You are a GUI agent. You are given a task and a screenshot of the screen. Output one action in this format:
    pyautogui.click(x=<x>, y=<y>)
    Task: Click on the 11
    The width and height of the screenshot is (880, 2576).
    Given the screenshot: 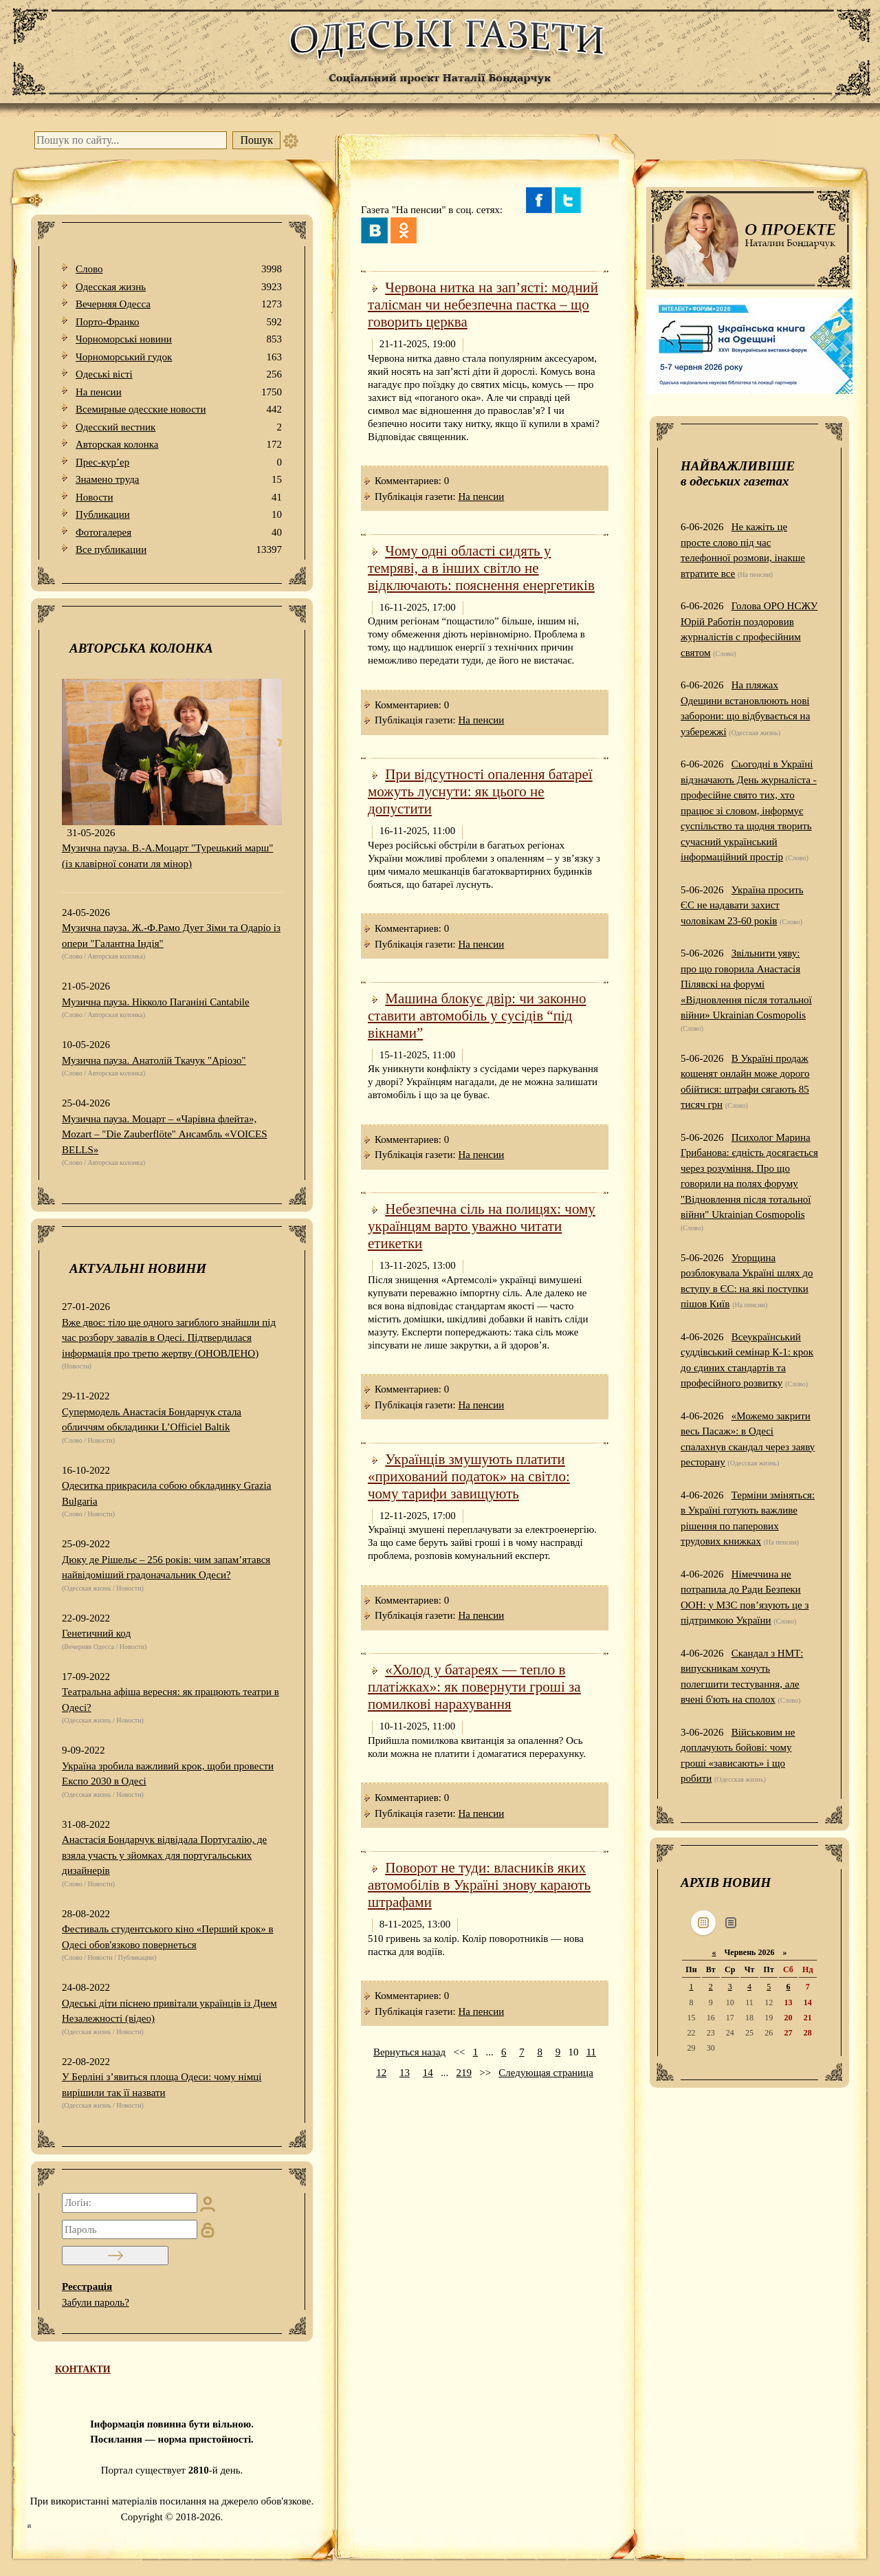 What is the action you would take?
    pyautogui.click(x=591, y=2051)
    